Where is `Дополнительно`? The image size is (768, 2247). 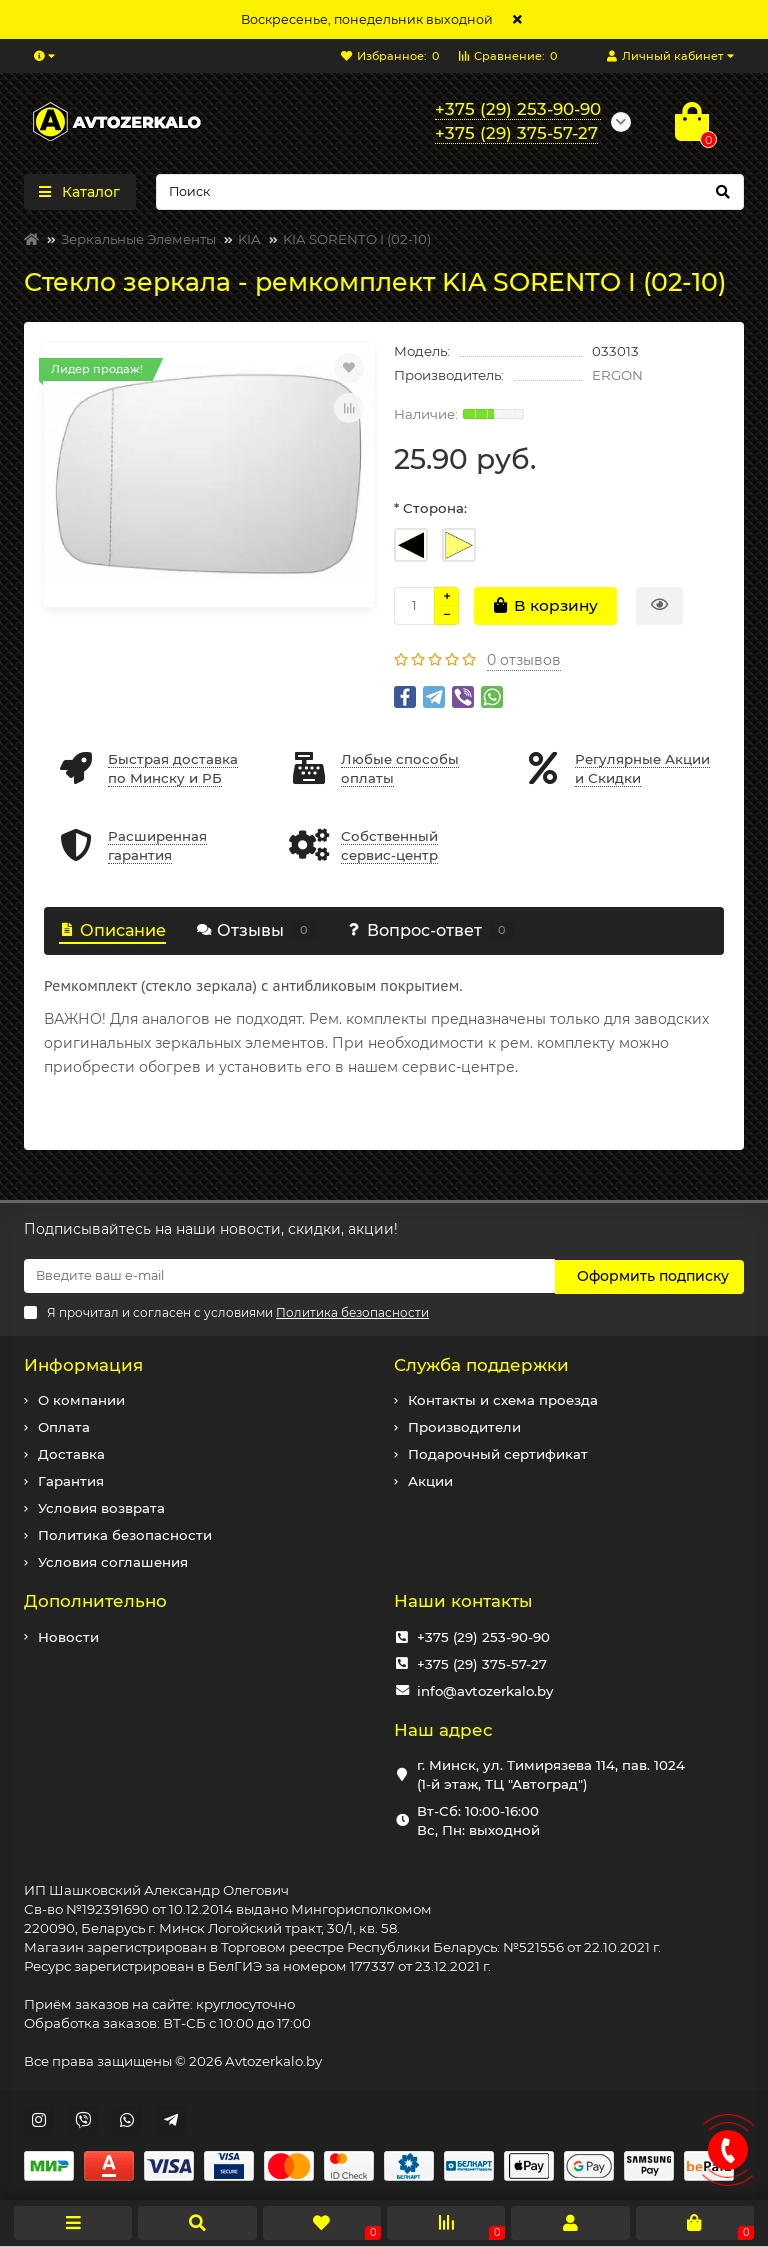
Дополнительно is located at coordinates (95, 1600).